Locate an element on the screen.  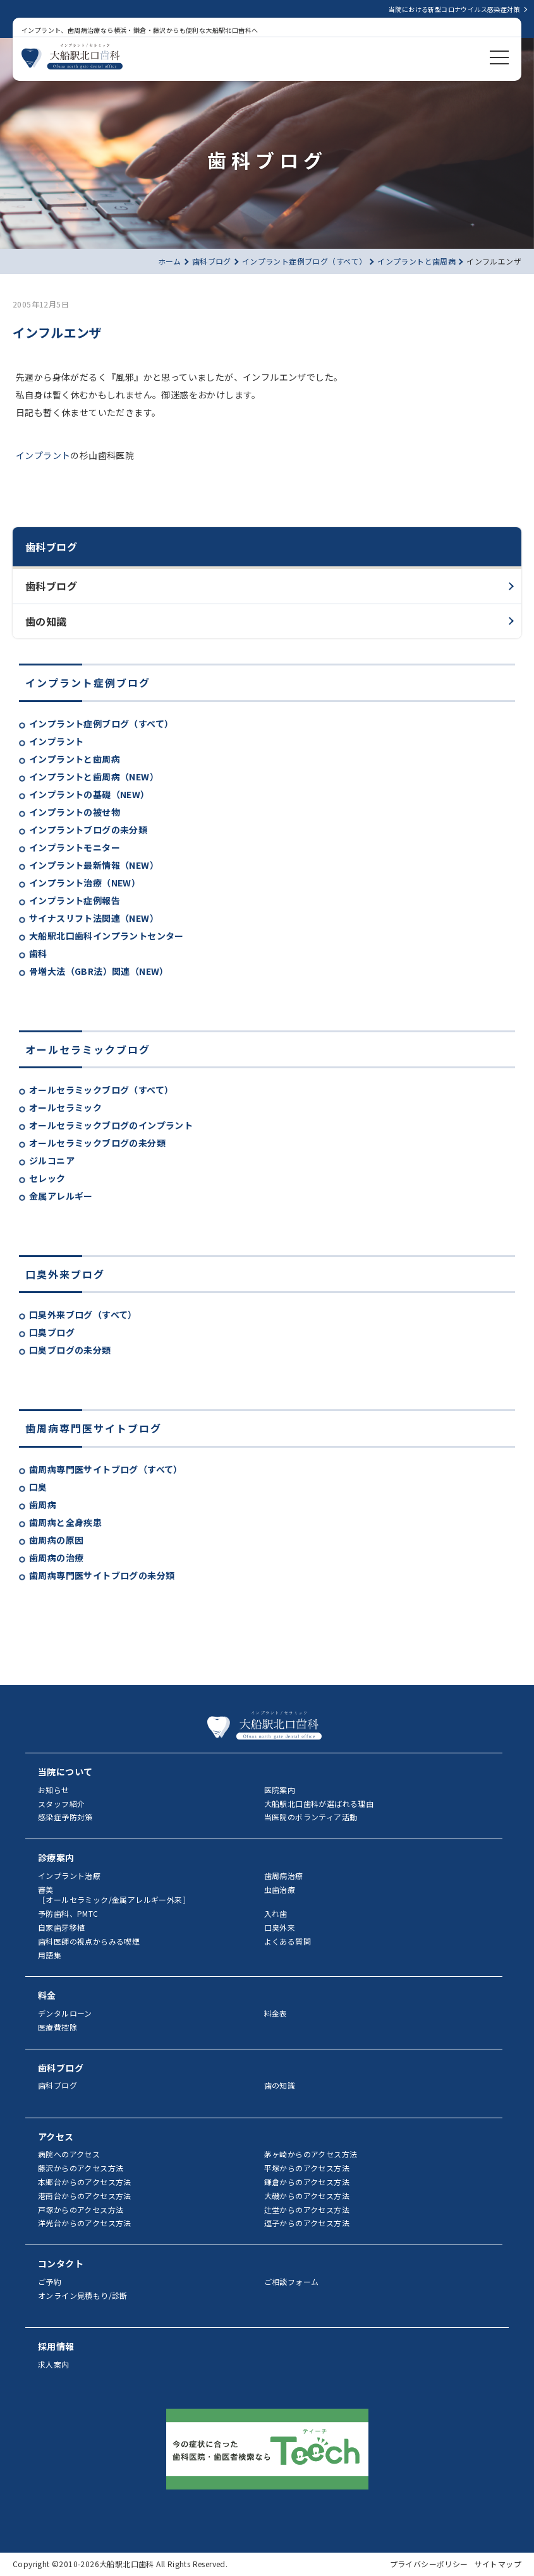
医療費控除 is located at coordinates (57, 2027).